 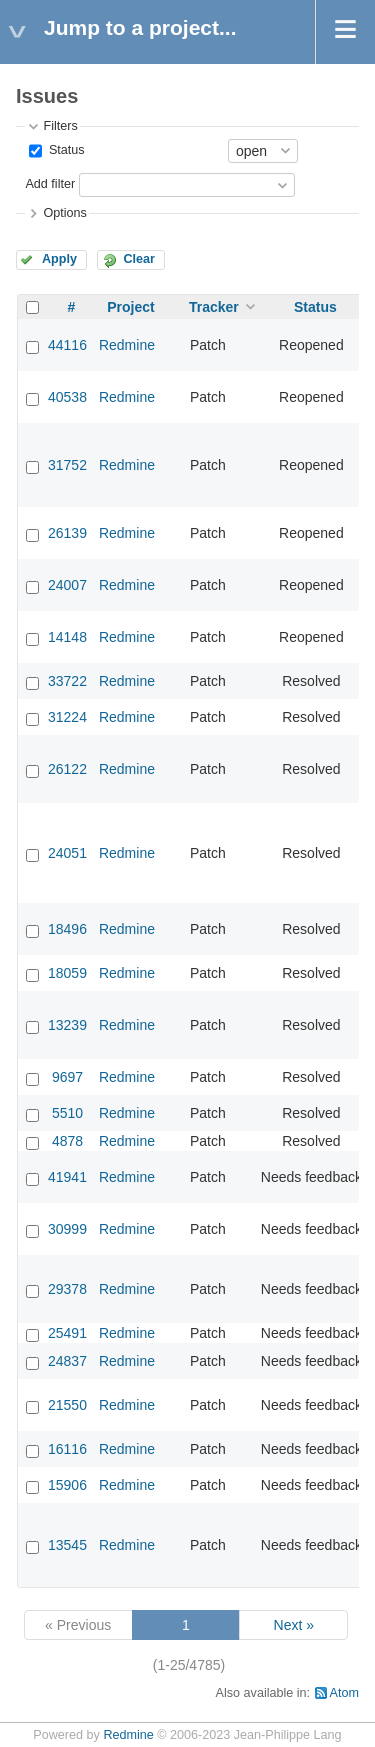 What do you see at coordinates (50, 184) in the screenshot?
I see `Add filter` at bounding box center [50, 184].